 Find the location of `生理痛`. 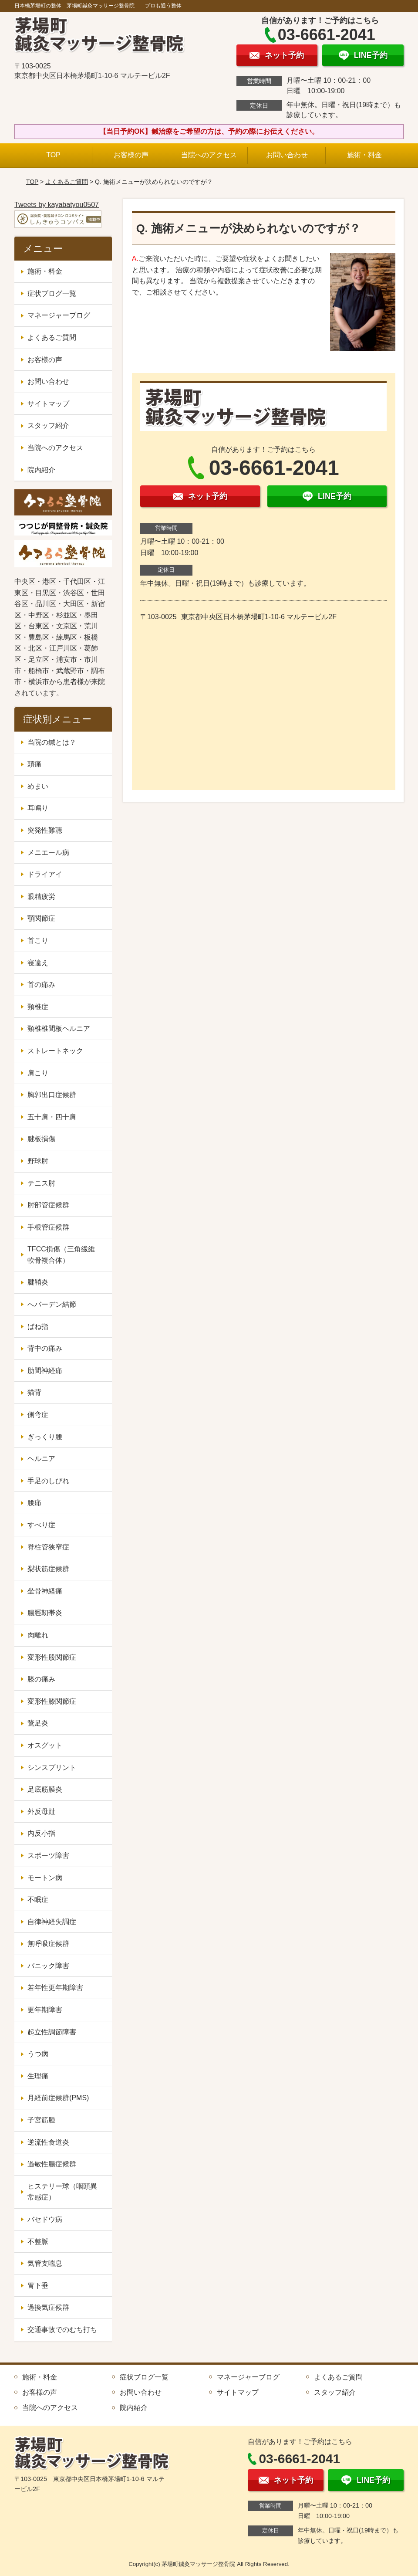

生理痛 is located at coordinates (37, 2076).